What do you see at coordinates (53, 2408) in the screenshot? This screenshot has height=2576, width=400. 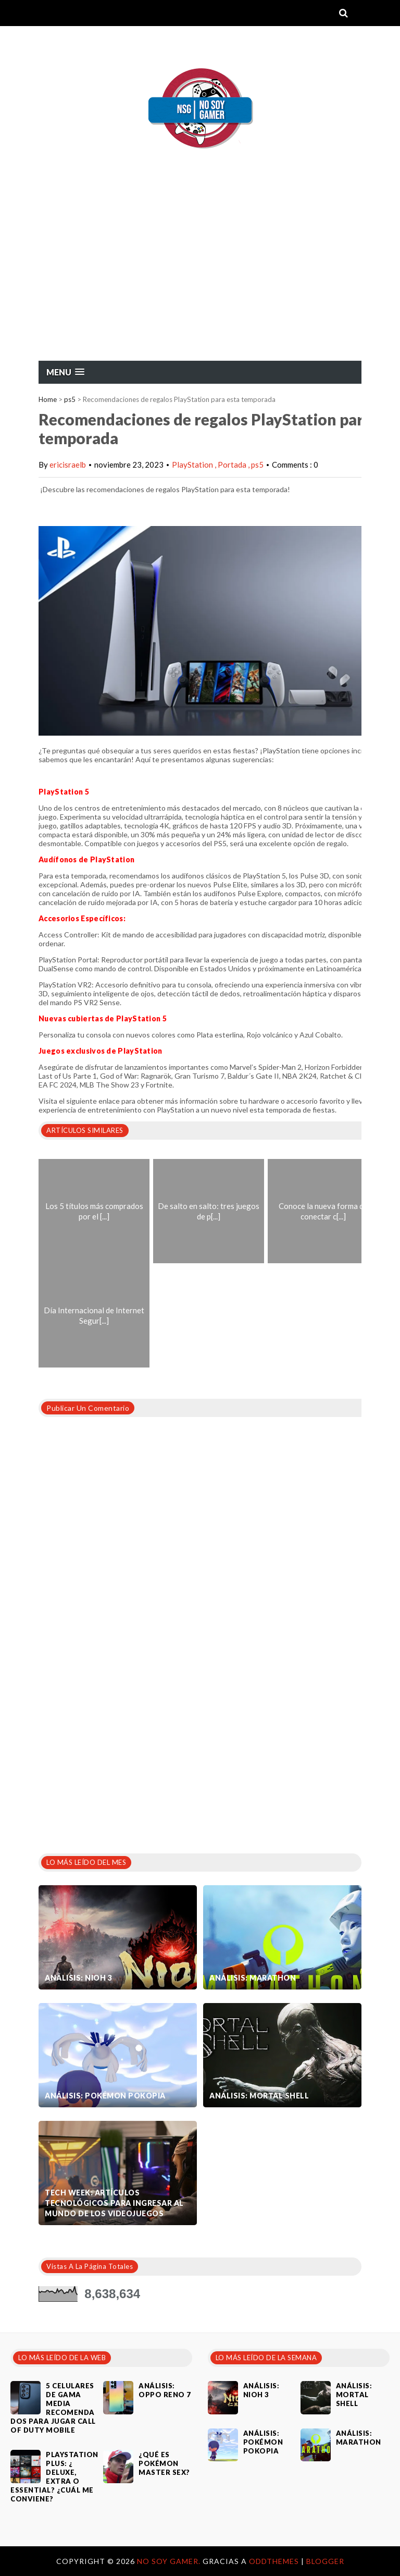 I see `5 celulares de gama media recomendados para jugar Call of Duty Mobile` at bounding box center [53, 2408].